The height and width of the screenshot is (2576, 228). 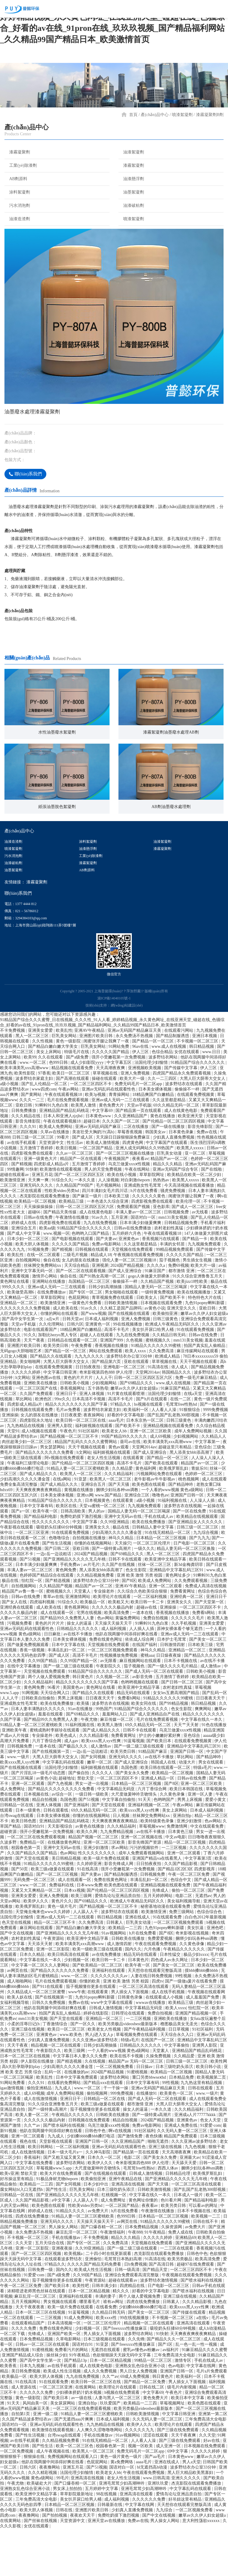 What do you see at coordinates (24, 1868) in the screenshot?
I see `欧美日韩色图` at bounding box center [24, 1868].